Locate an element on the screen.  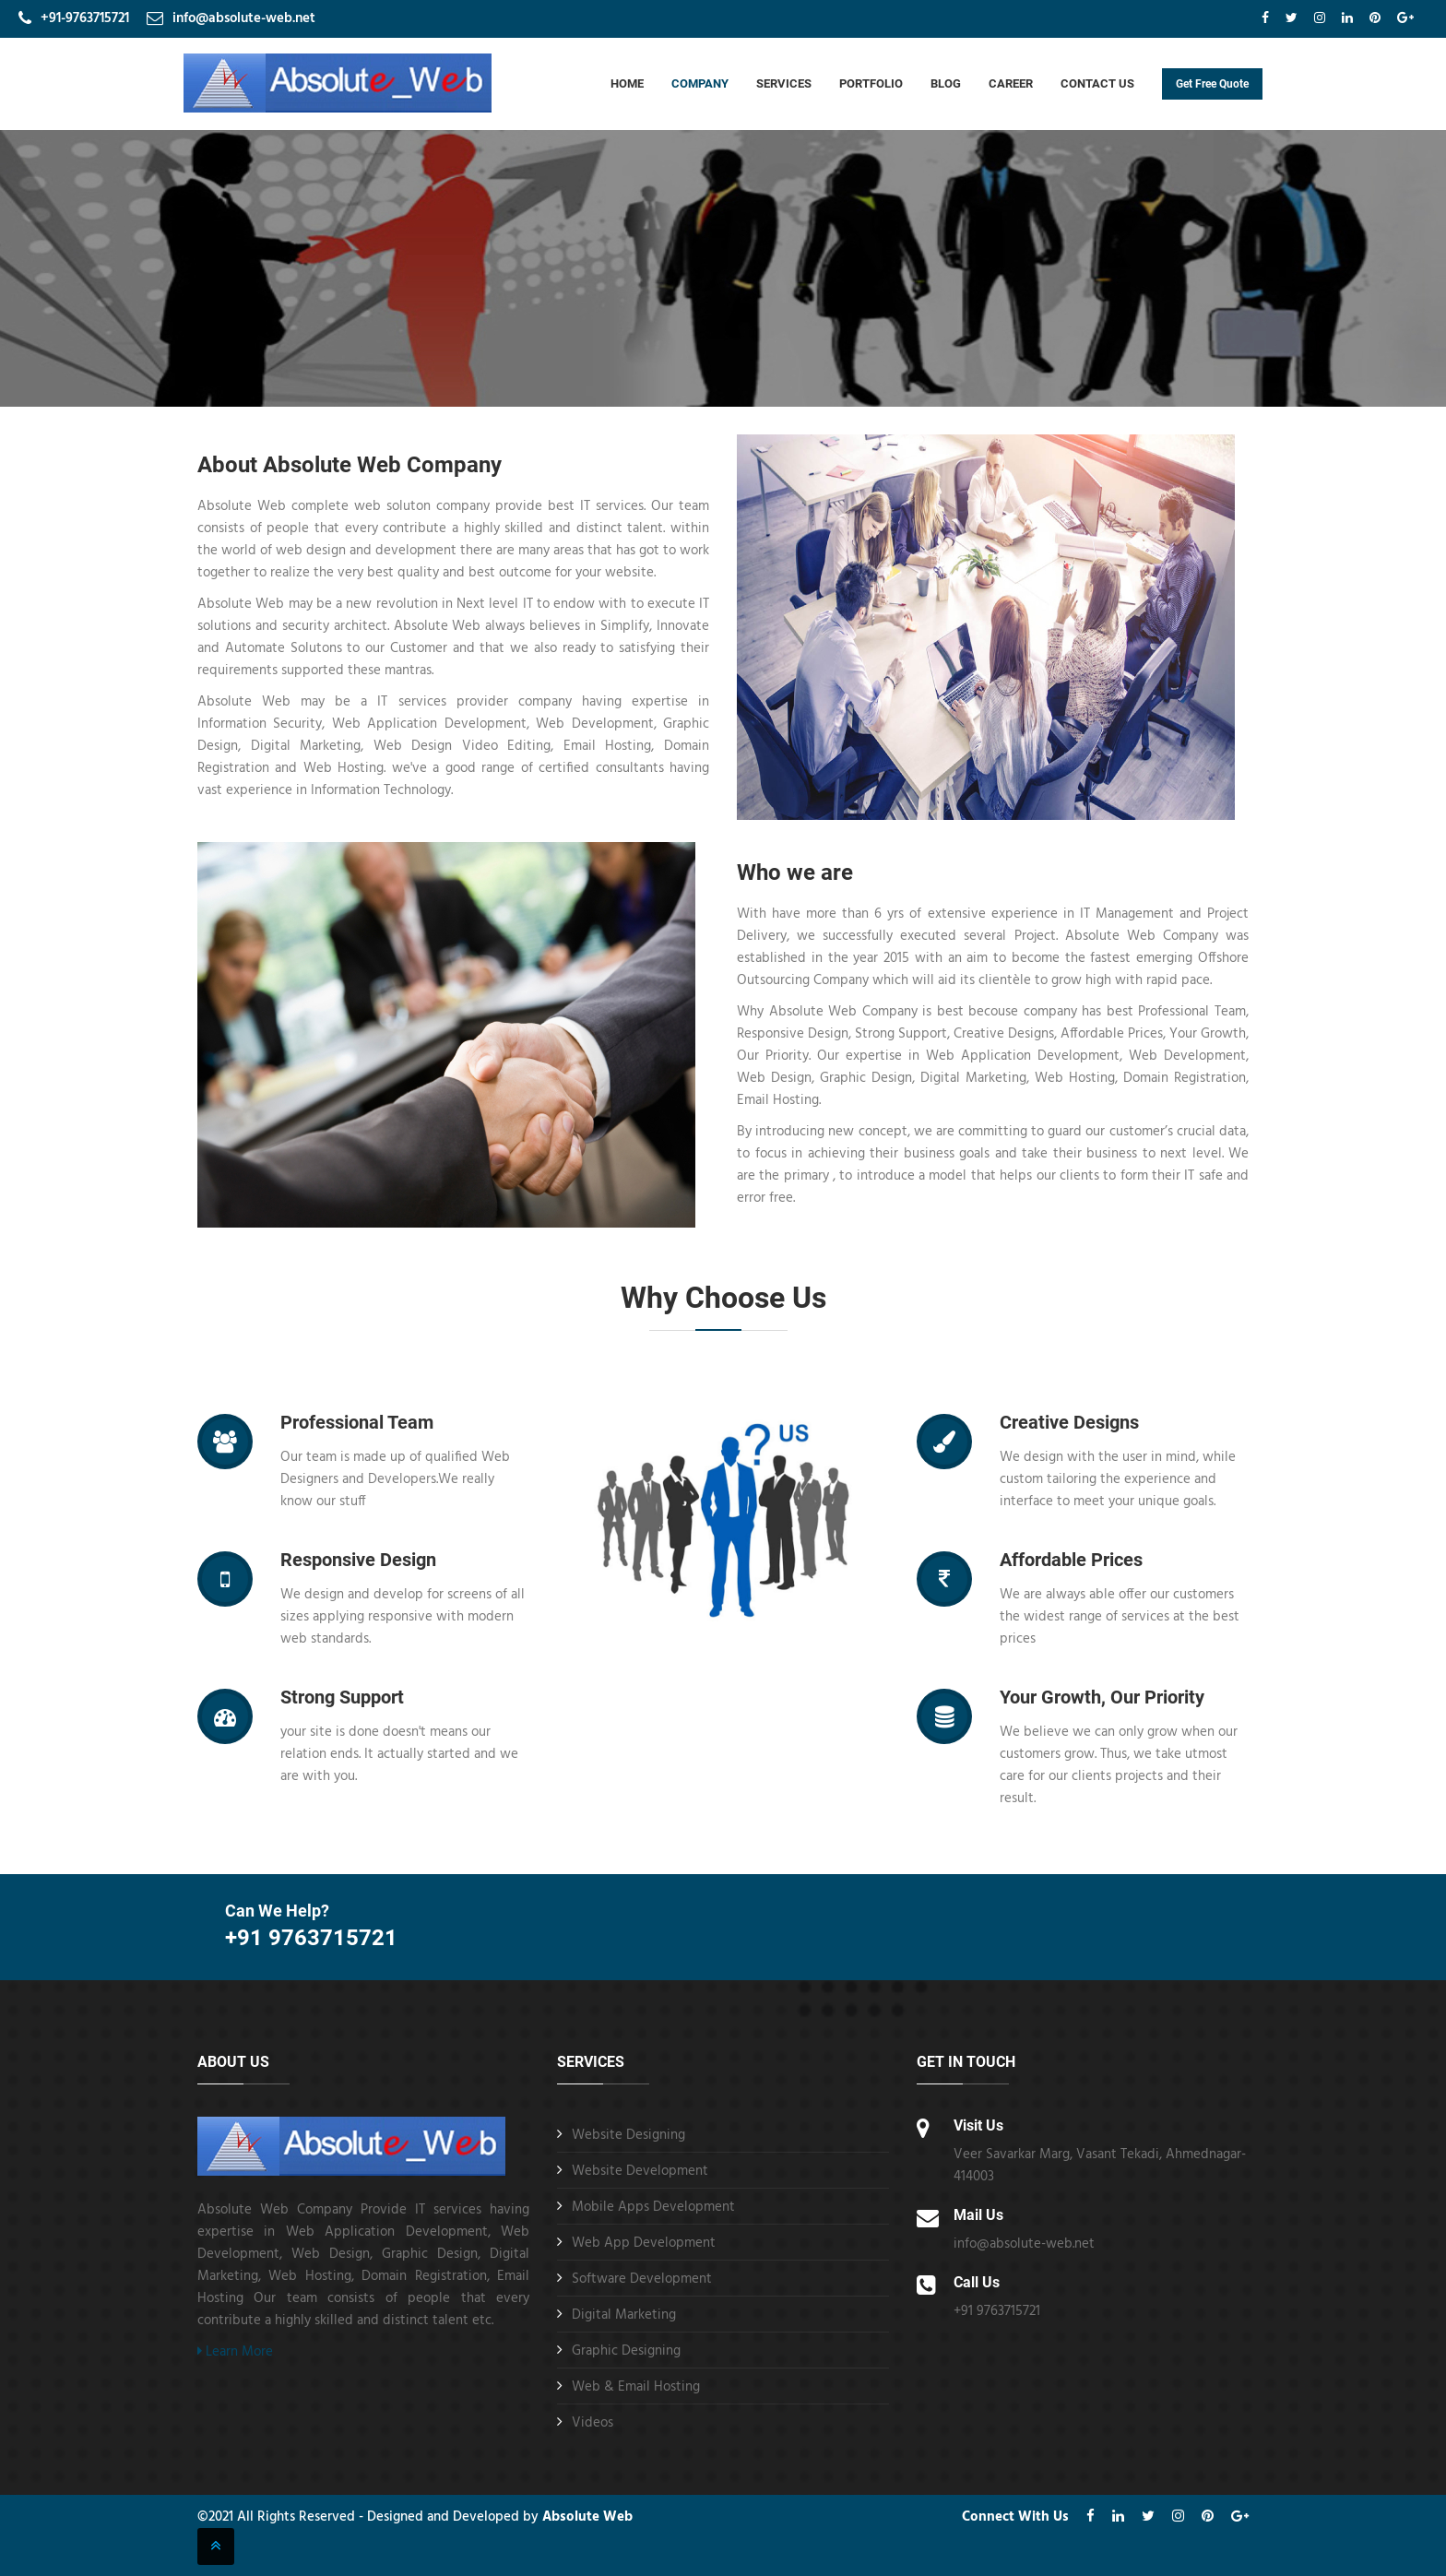
Strong Support is located at coordinates (342, 1697).